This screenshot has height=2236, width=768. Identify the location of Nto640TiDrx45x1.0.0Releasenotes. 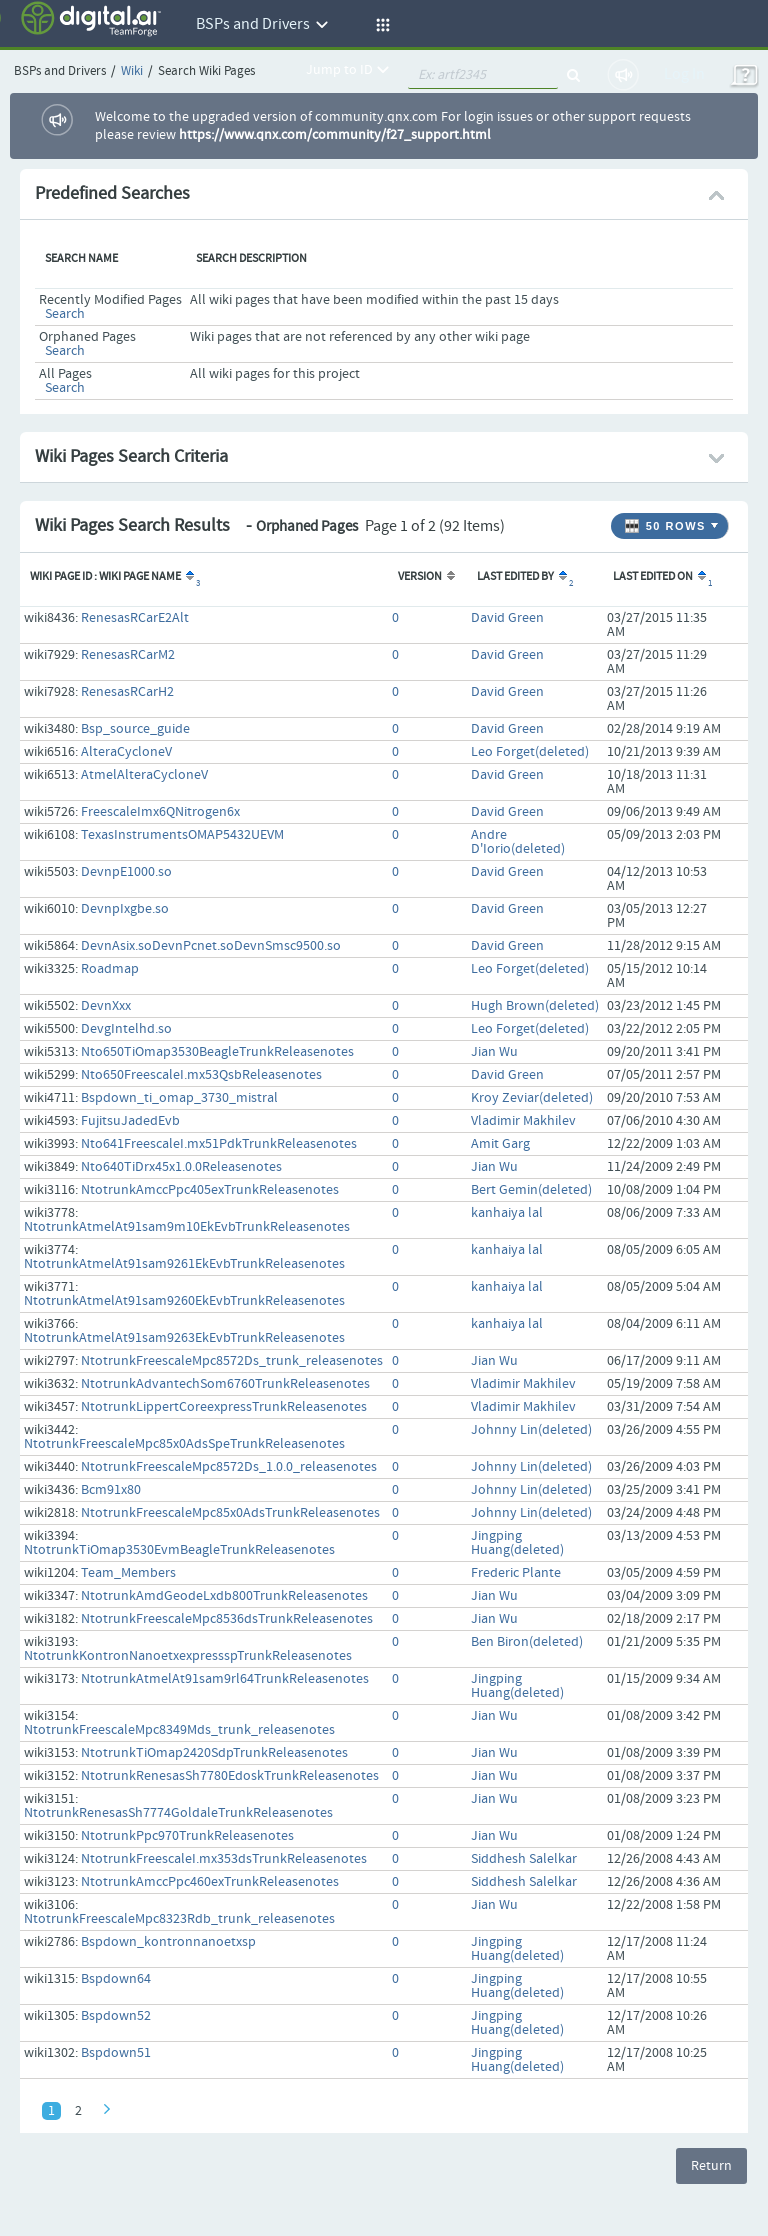
(181, 1167).